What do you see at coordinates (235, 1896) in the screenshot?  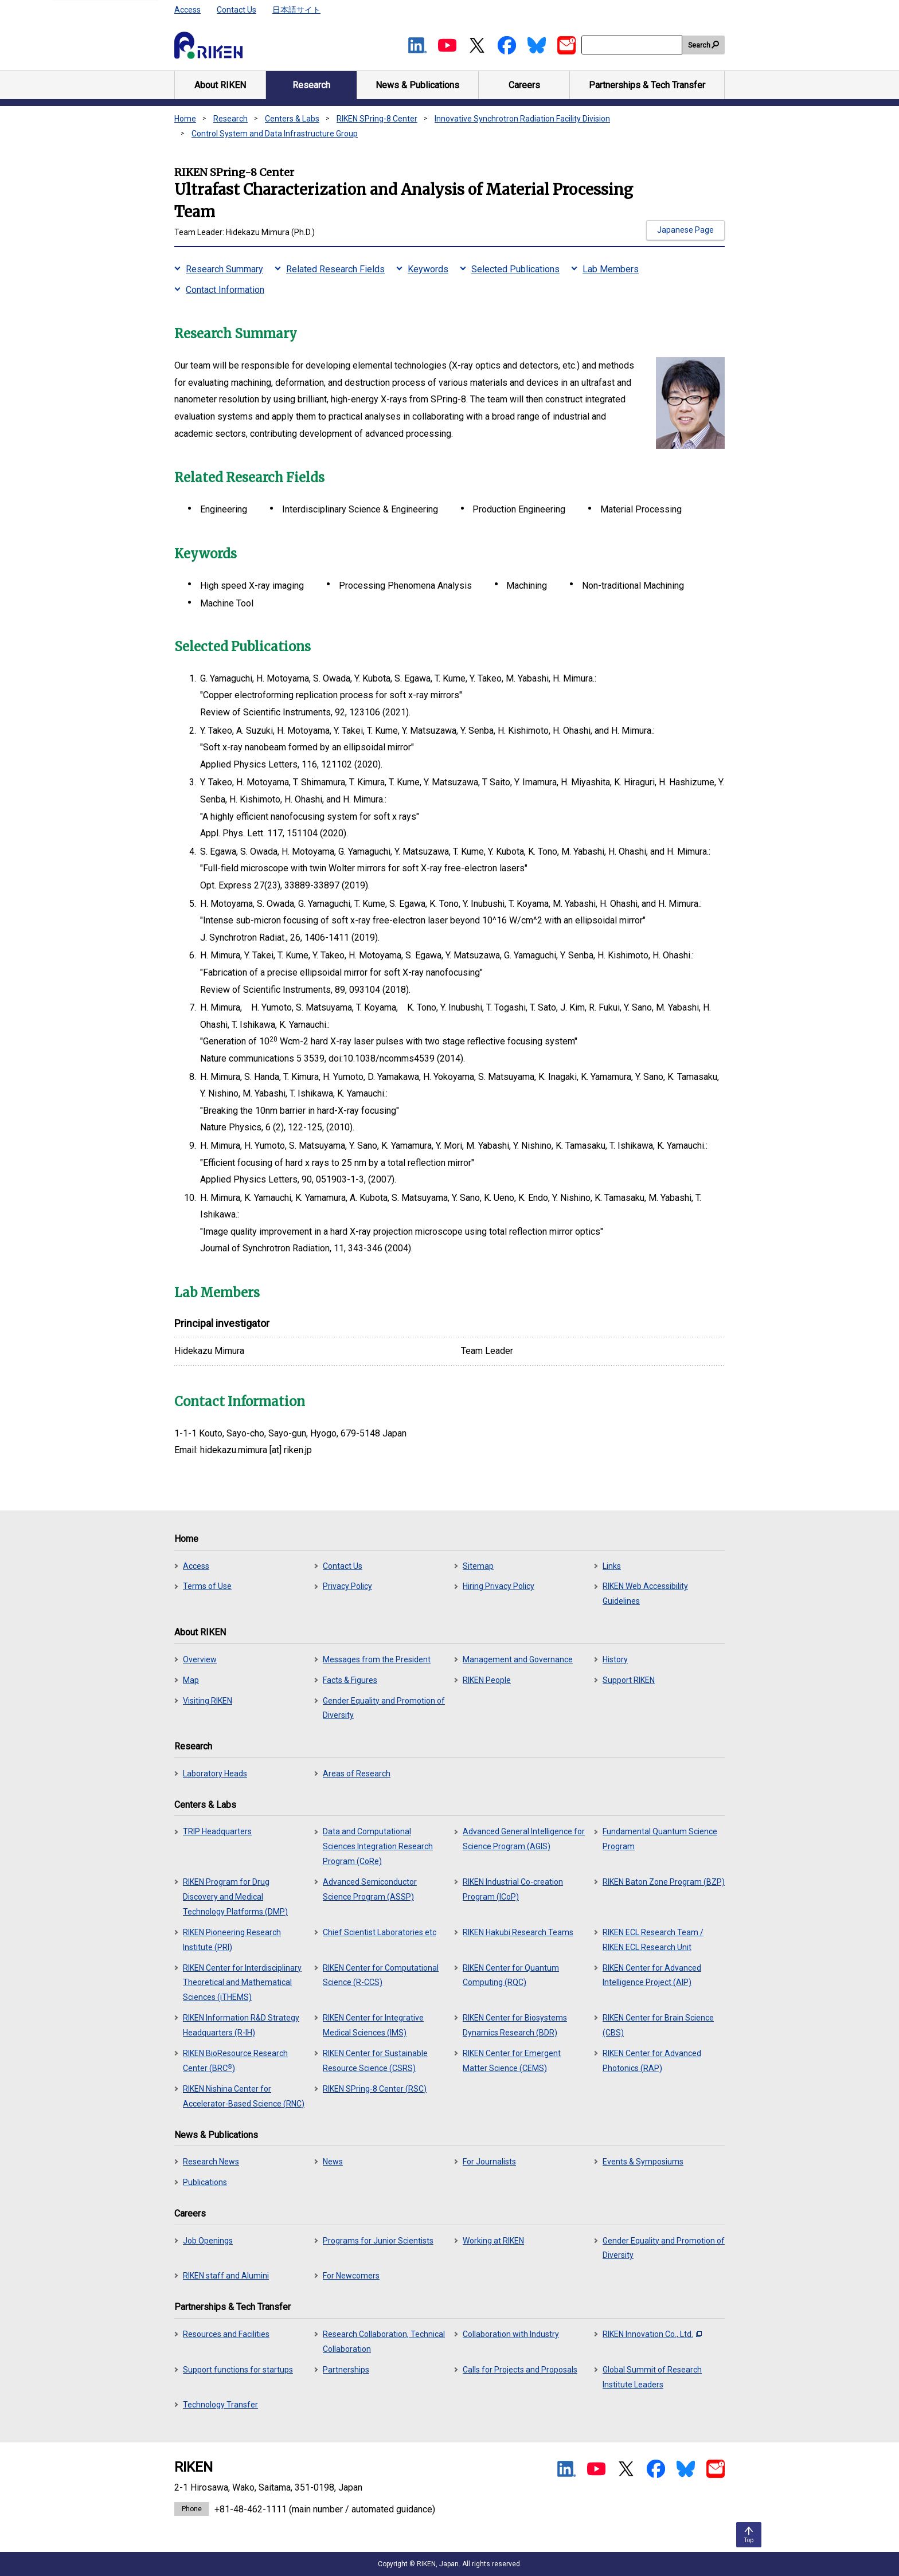 I see `RIKEN Program for Drug Discovery and Medical Technology Platforms (DMP)` at bounding box center [235, 1896].